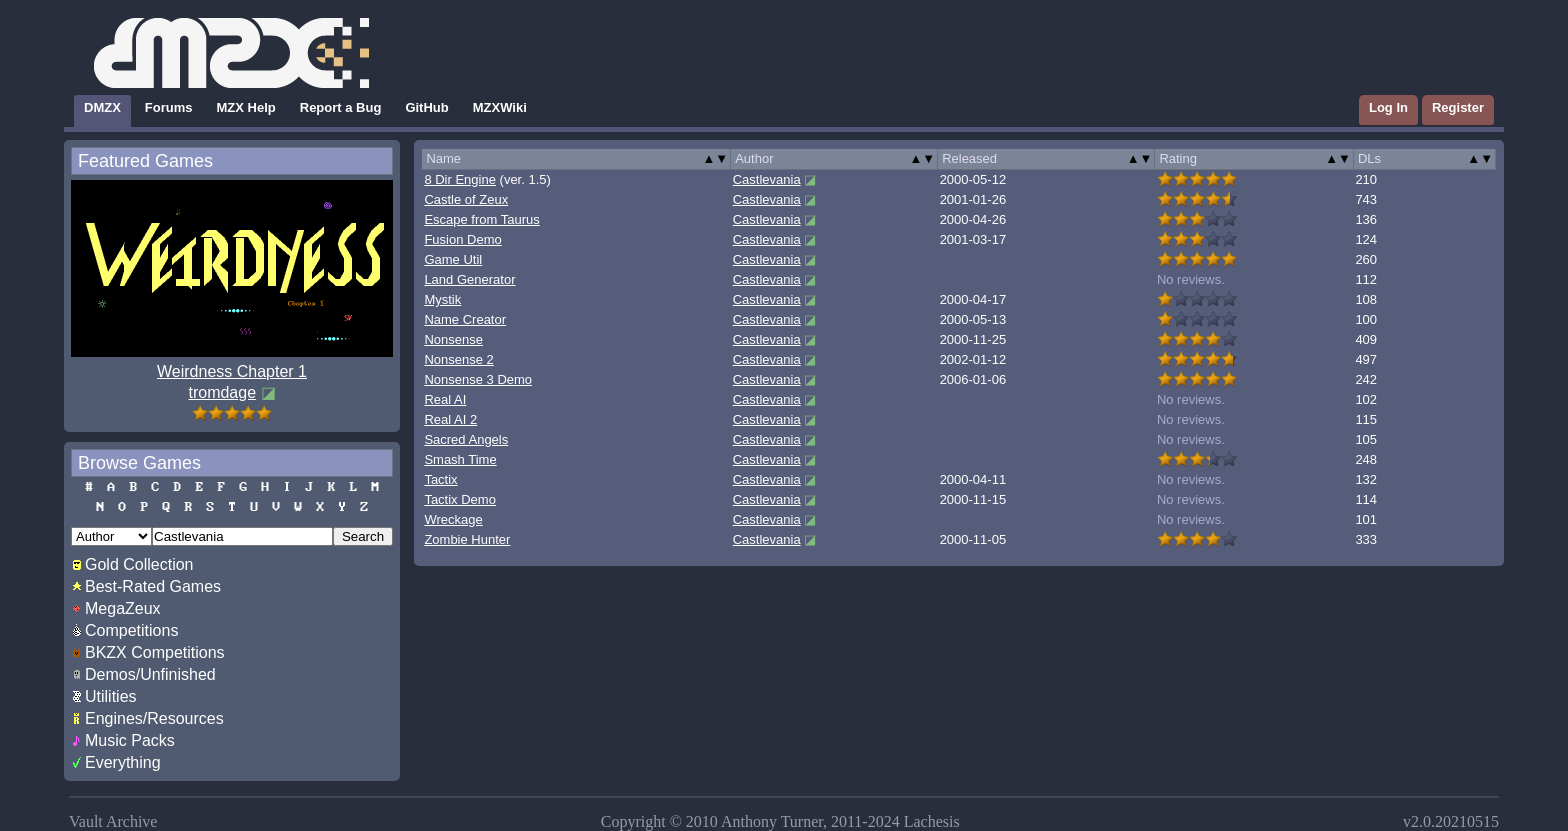 The height and width of the screenshot is (831, 1568). Describe the element at coordinates (465, 319) in the screenshot. I see `Name Creator` at that location.